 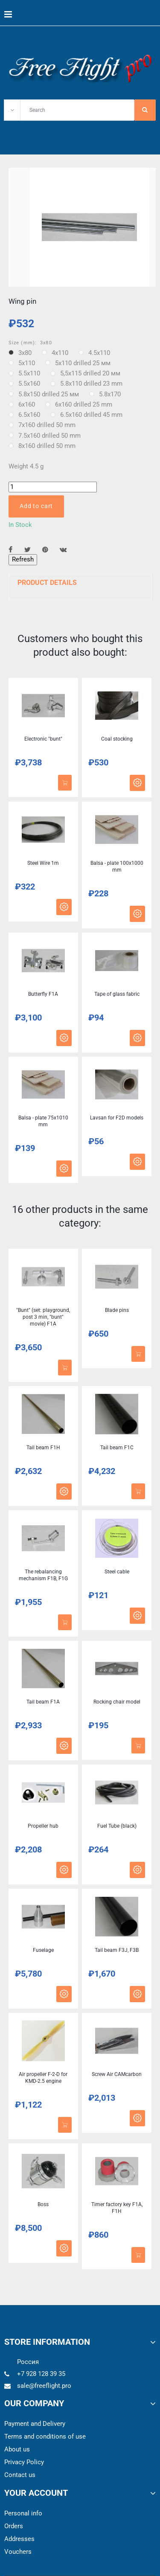 I want to click on Contact us, so click(x=19, y=2475).